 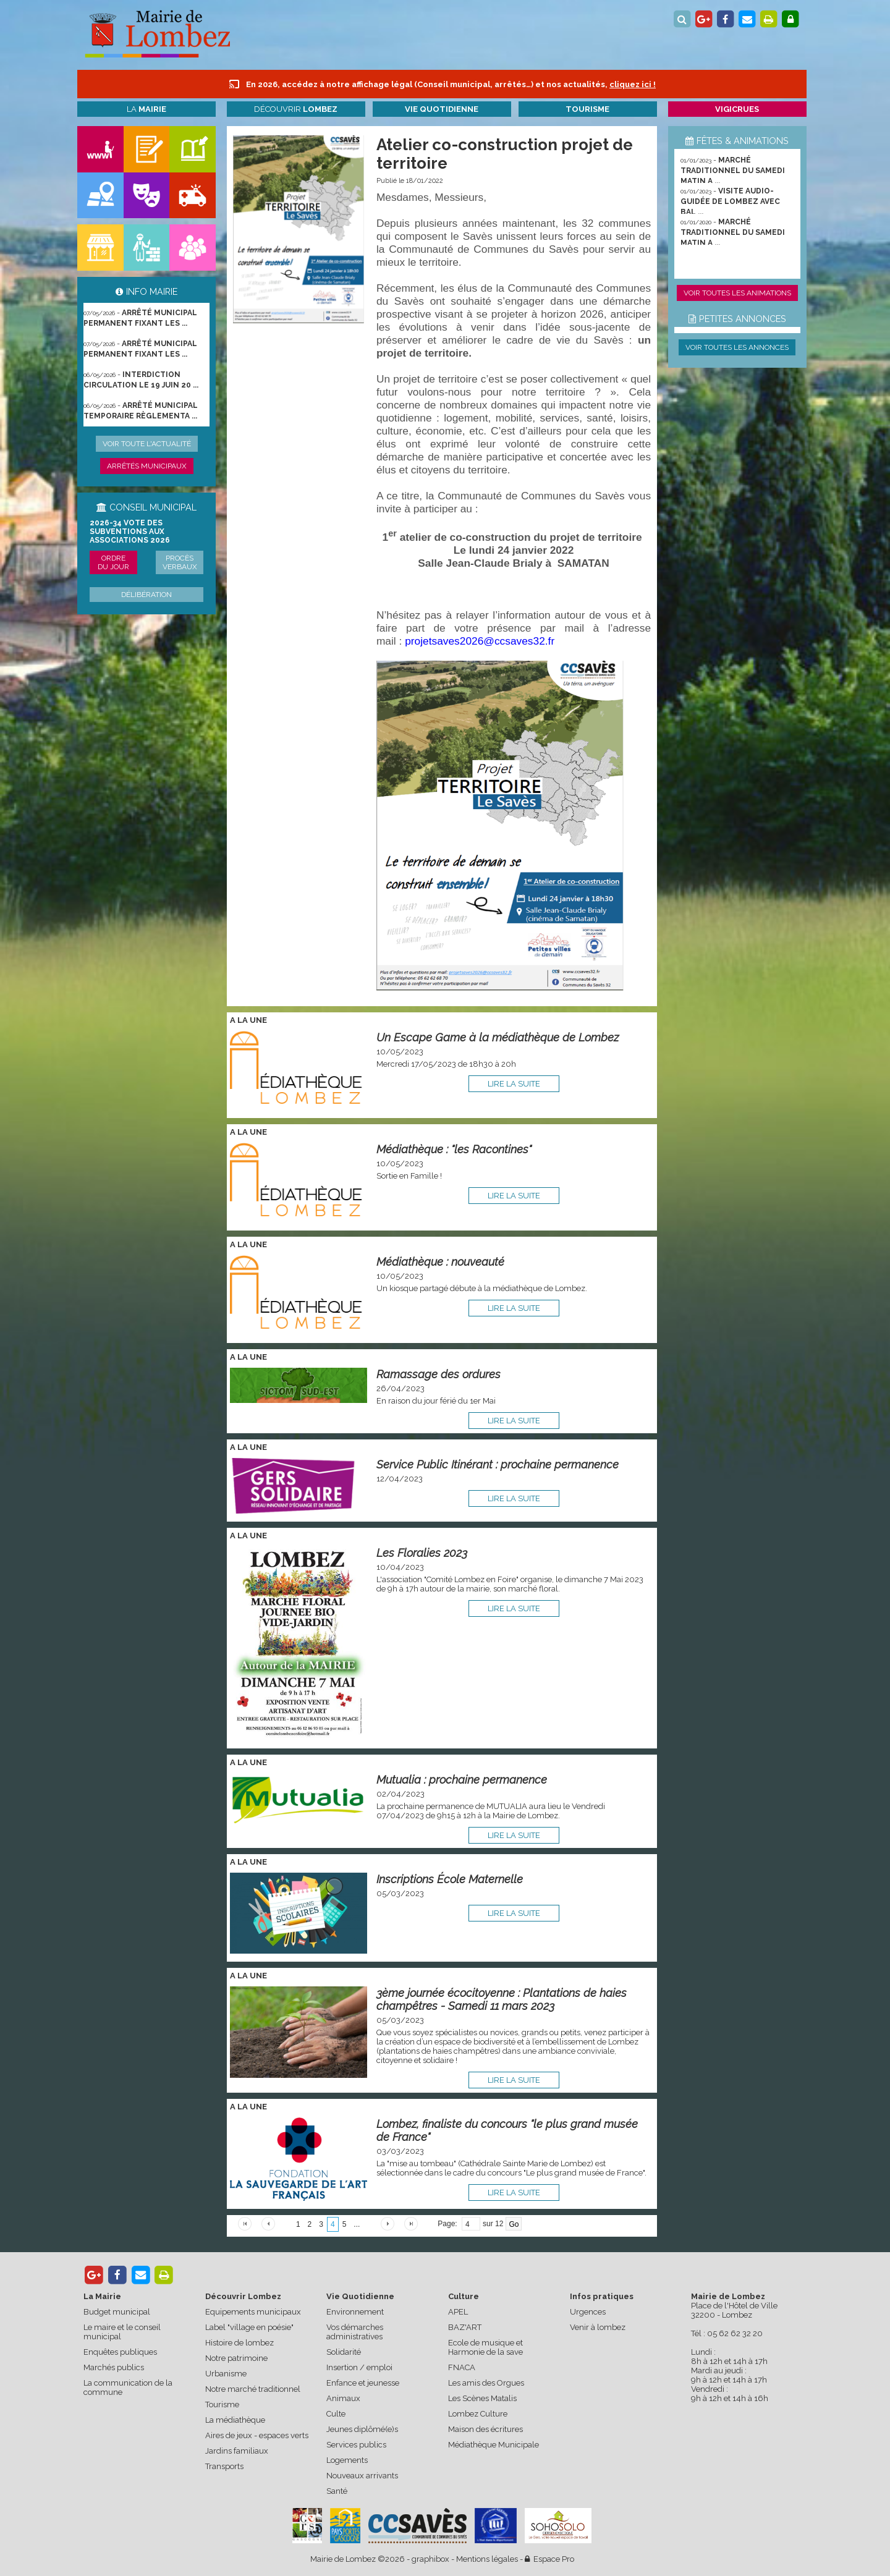 I want to click on Médiathèque : "les Racontines", so click(x=454, y=1149).